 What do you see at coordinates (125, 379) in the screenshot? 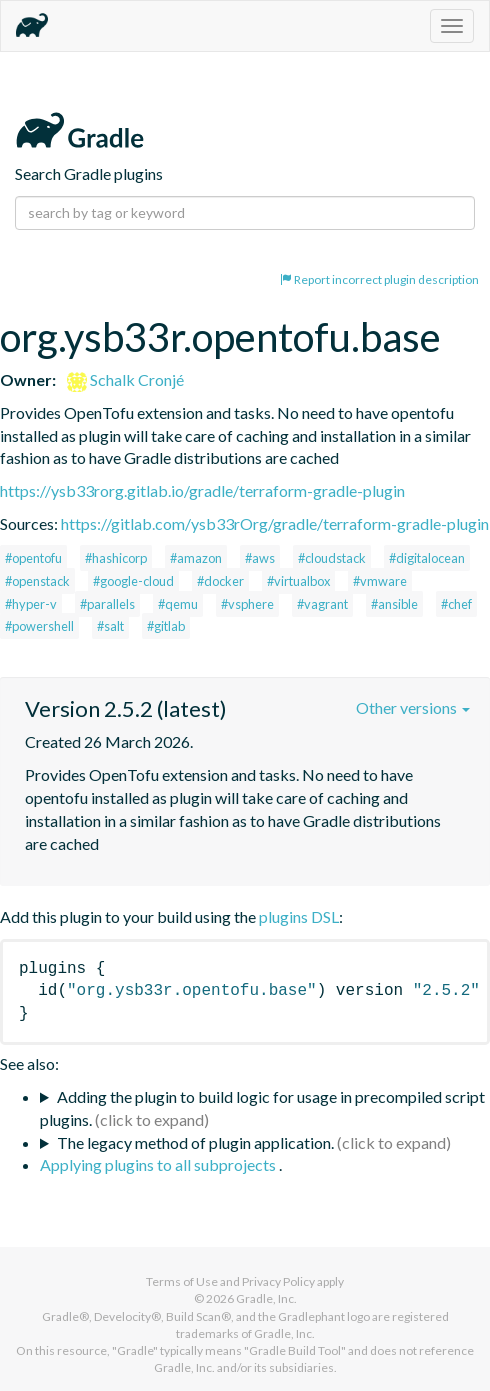
I see `Schalk Cronjé` at bounding box center [125, 379].